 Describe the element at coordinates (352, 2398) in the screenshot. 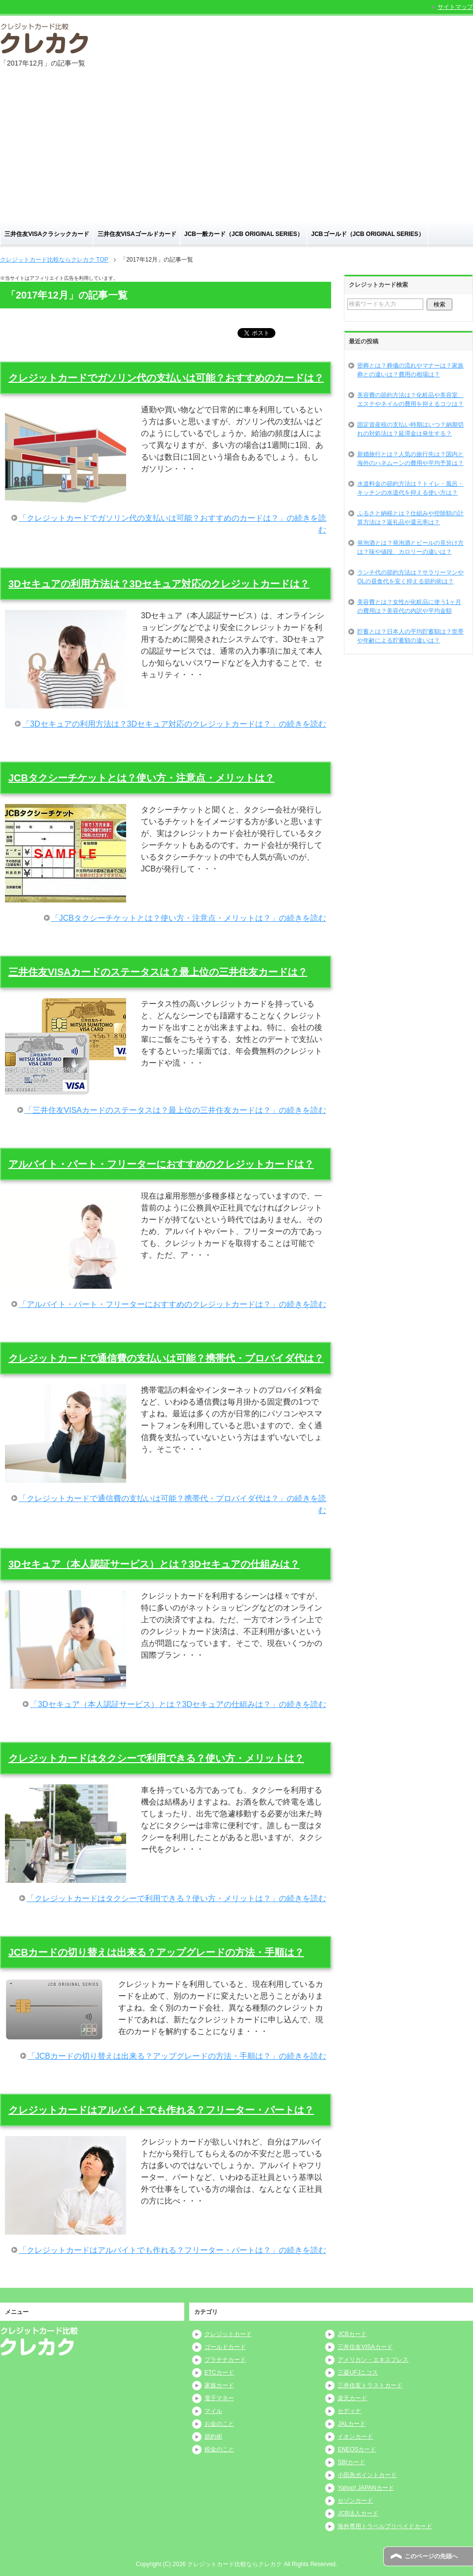

I see `楽天カード` at that location.